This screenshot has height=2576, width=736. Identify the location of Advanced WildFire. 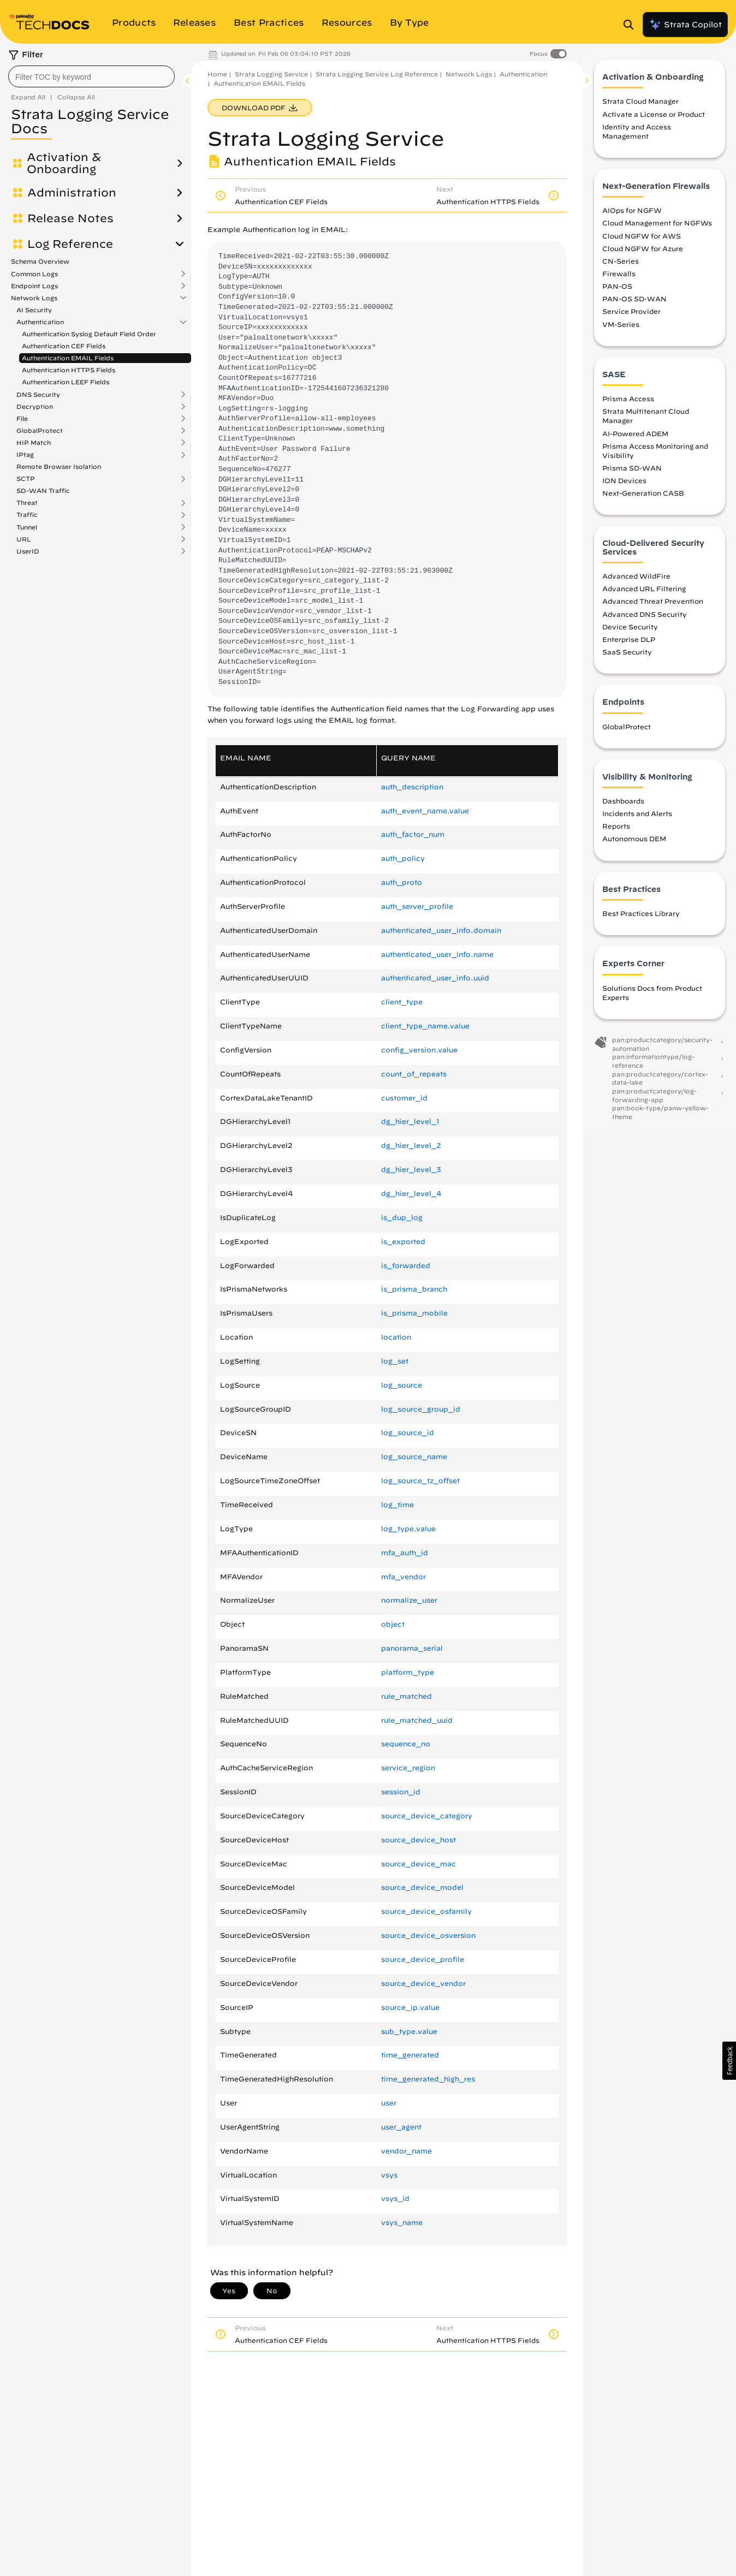
(636, 582).